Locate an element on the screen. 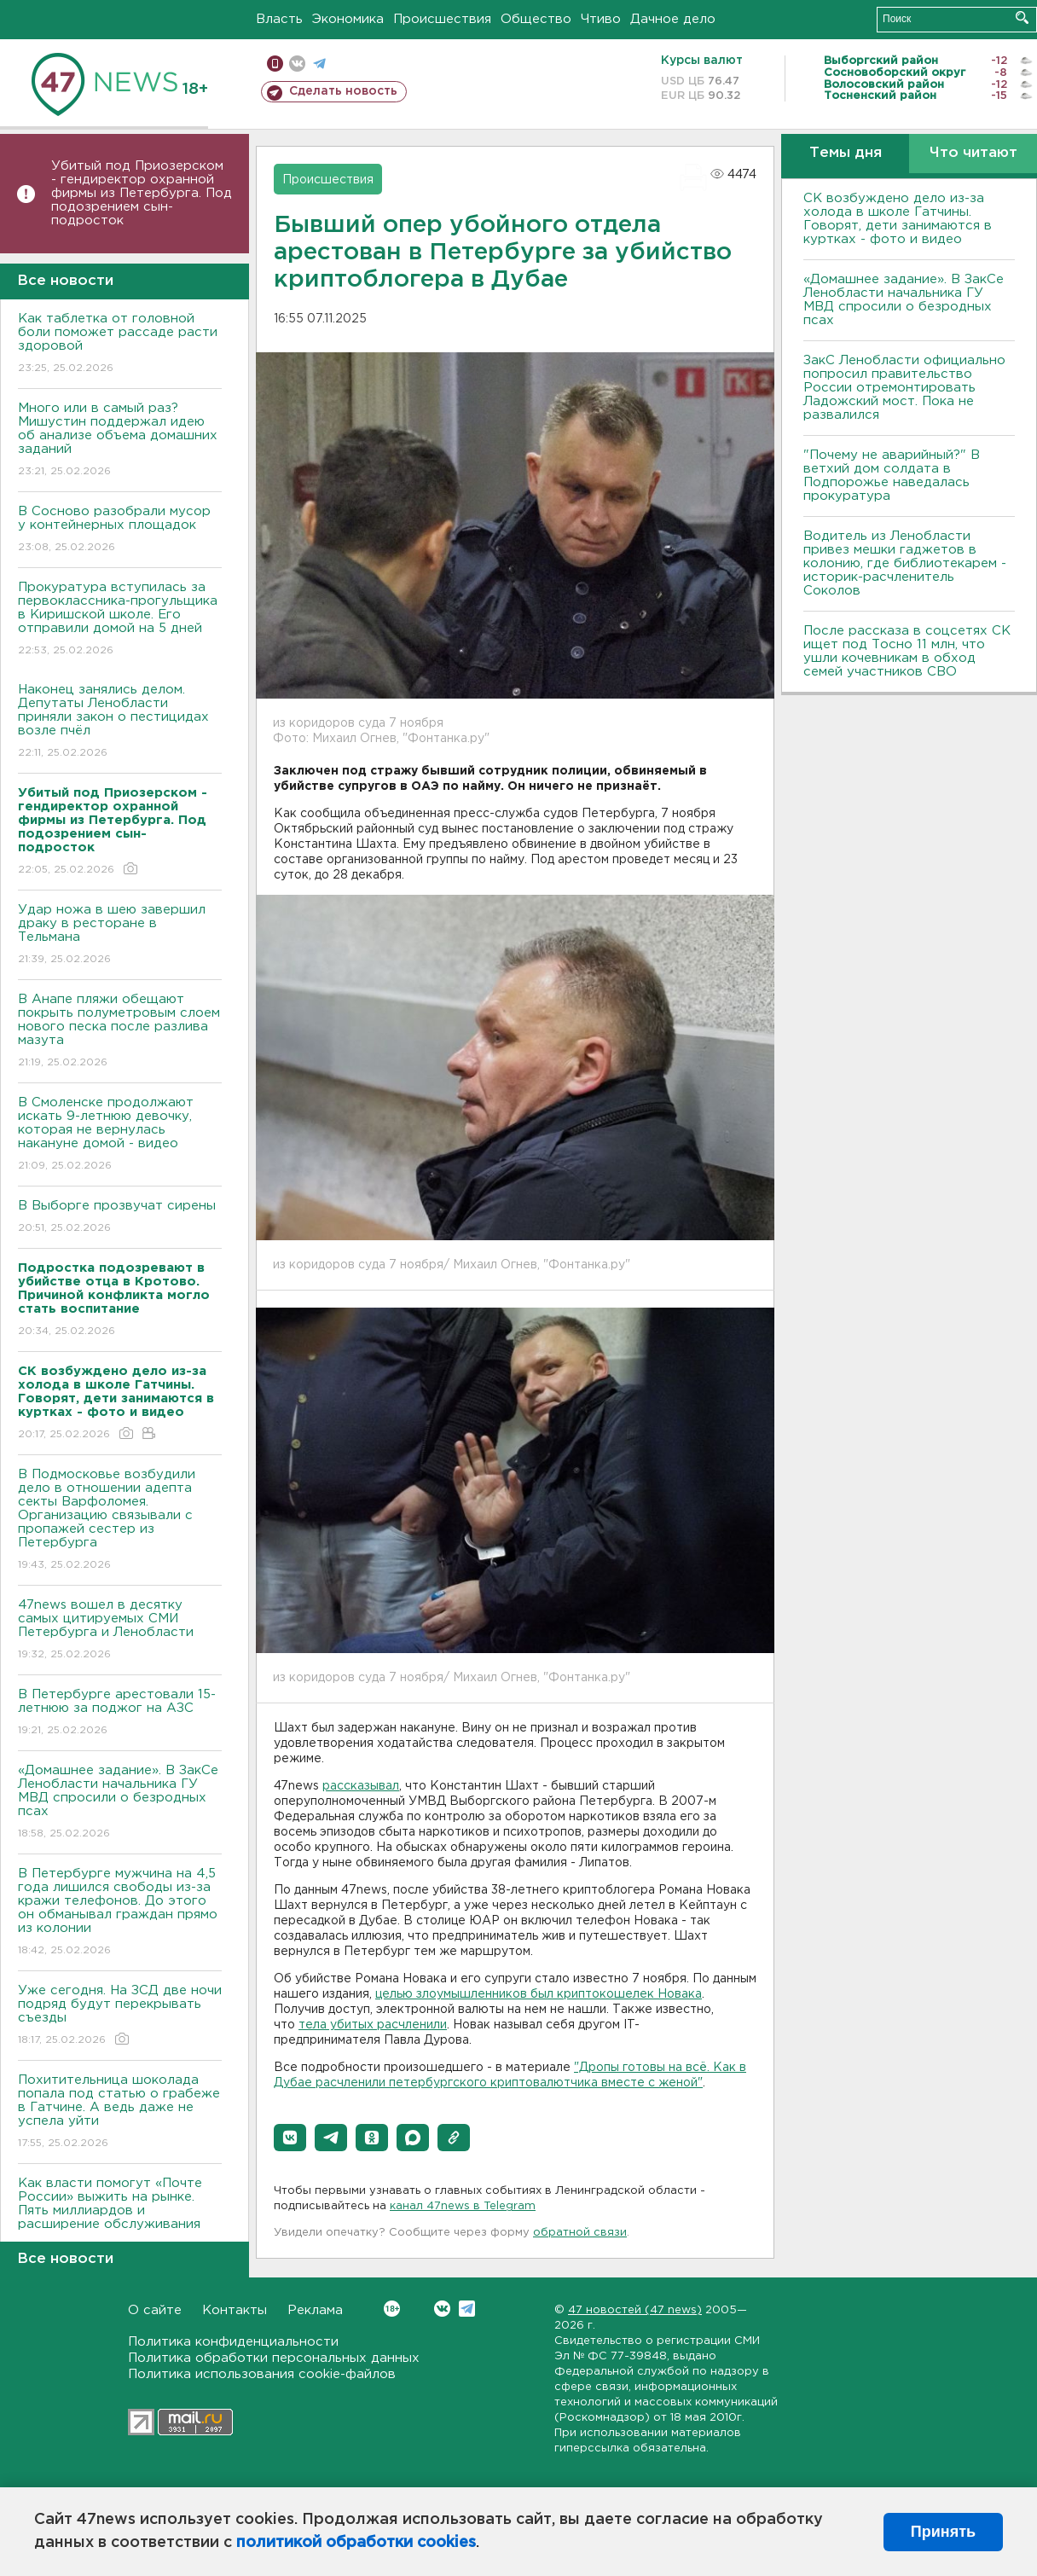  Искать is located at coordinates (1022, 17).